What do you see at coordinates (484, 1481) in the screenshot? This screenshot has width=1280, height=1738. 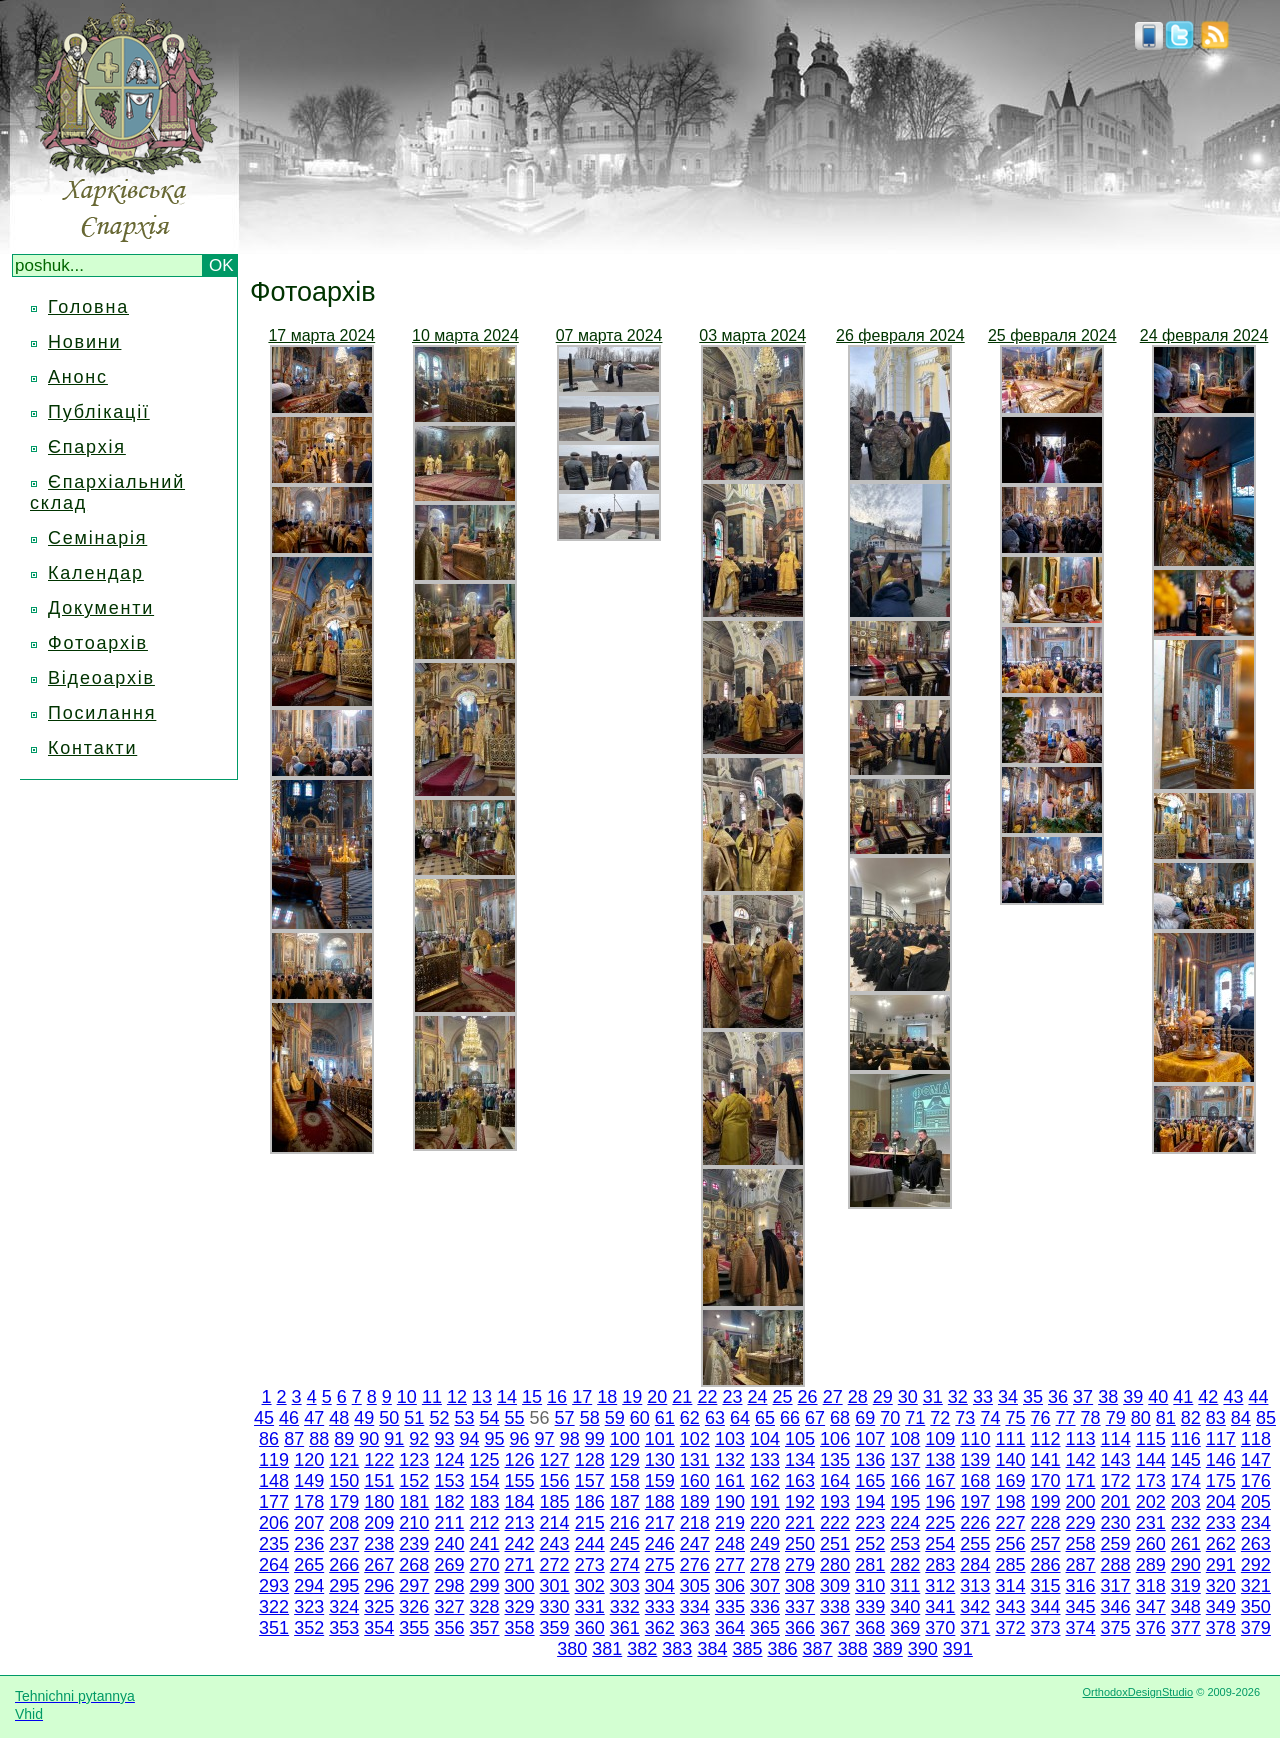 I see `154` at bounding box center [484, 1481].